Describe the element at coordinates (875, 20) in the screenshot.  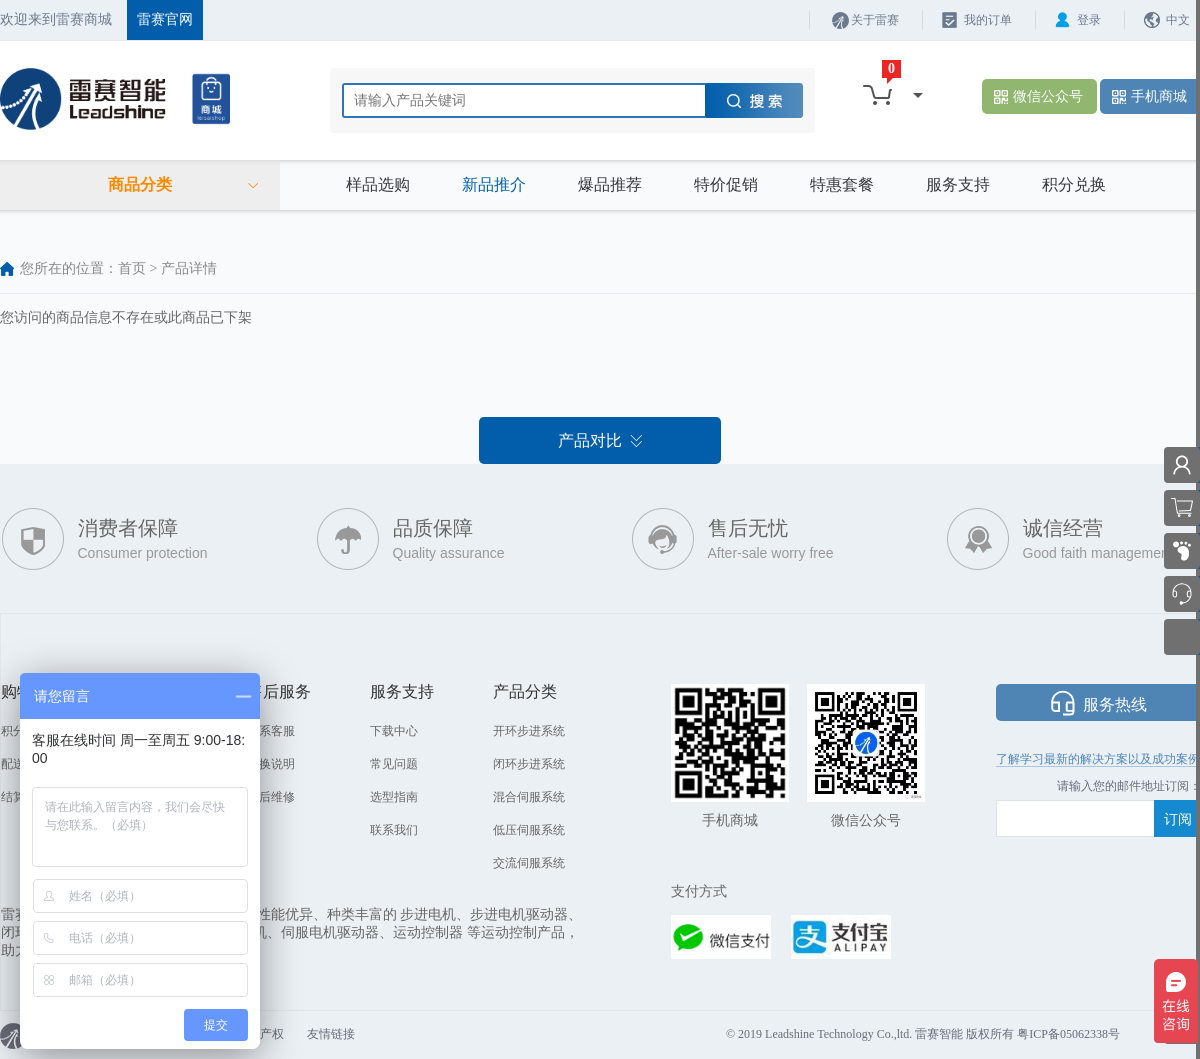
I see `关于雷赛` at that location.